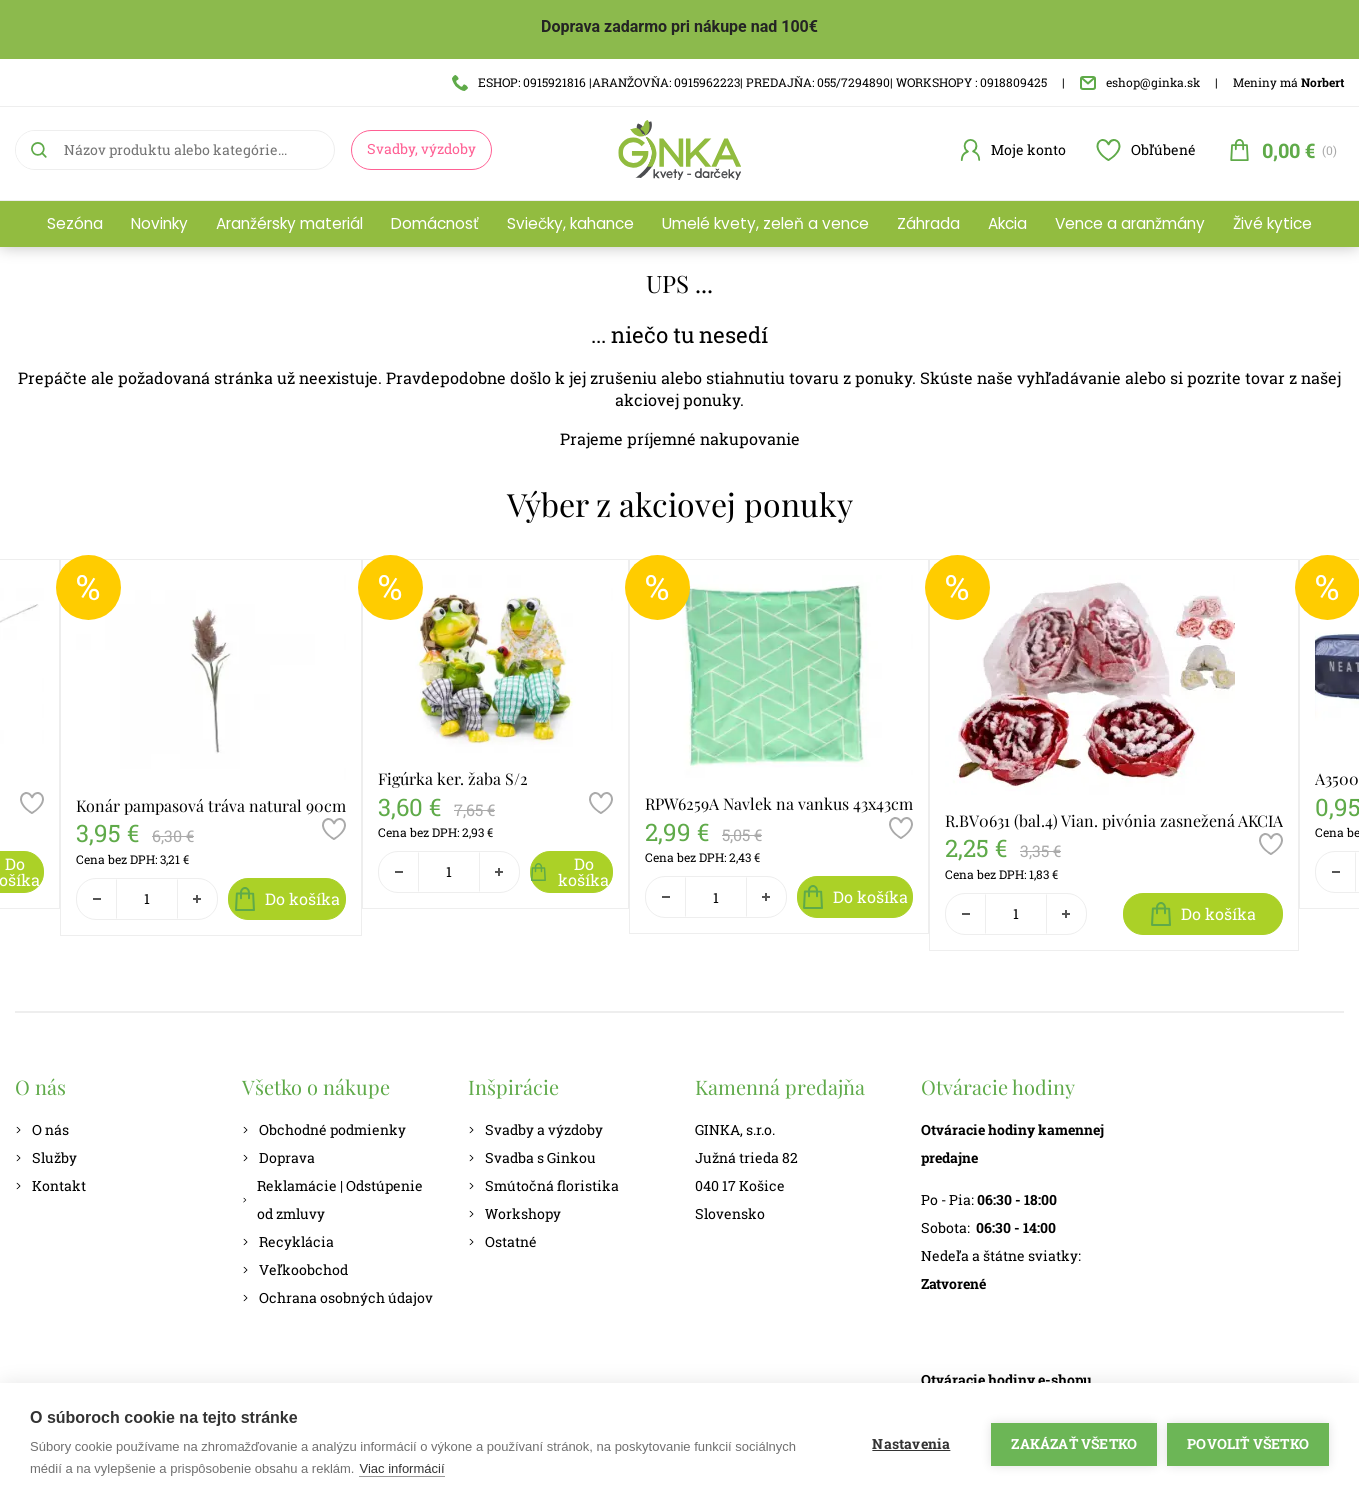 Image resolution: width=1359 pixels, height=1505 pixels. I want to click on Živé kytice, so click(1272, 223).